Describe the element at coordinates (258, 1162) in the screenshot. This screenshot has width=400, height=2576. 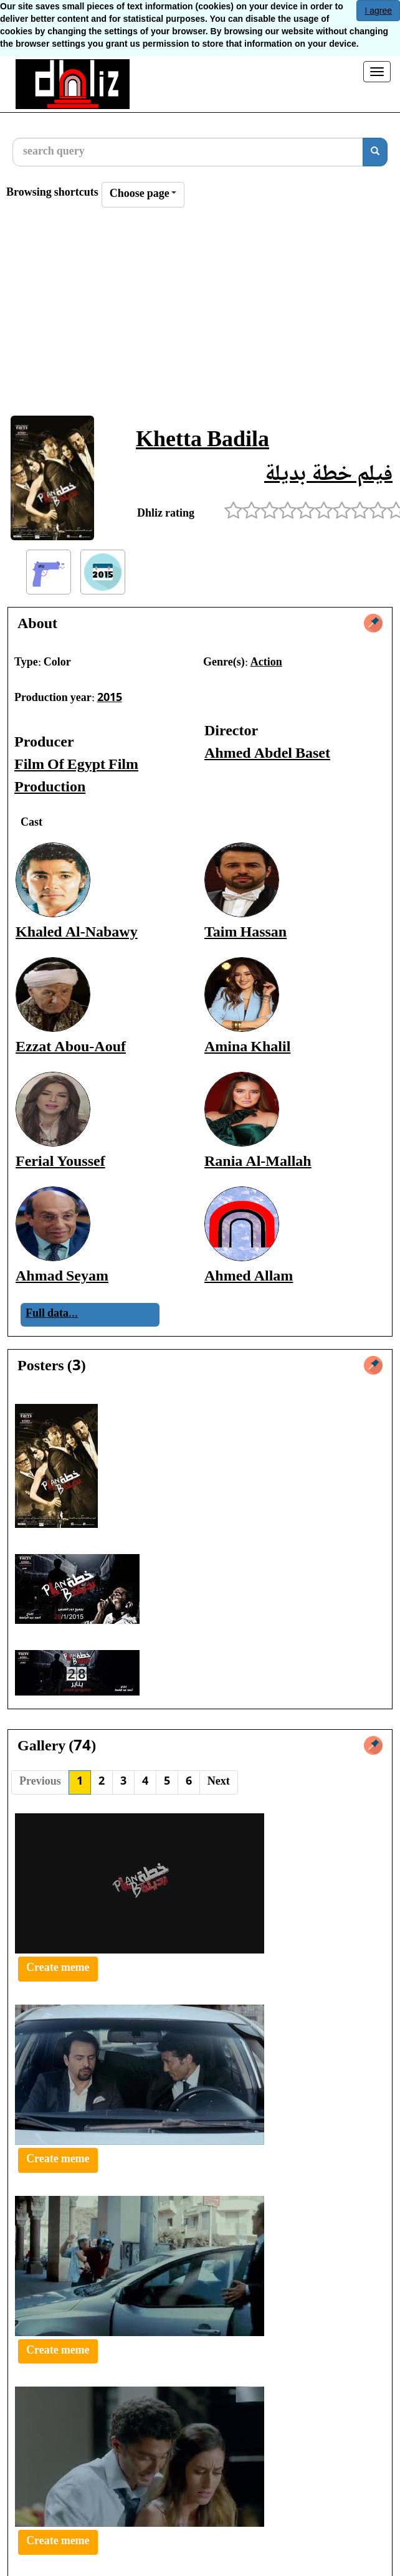
I see `Rania Al-Mallah` at that location.